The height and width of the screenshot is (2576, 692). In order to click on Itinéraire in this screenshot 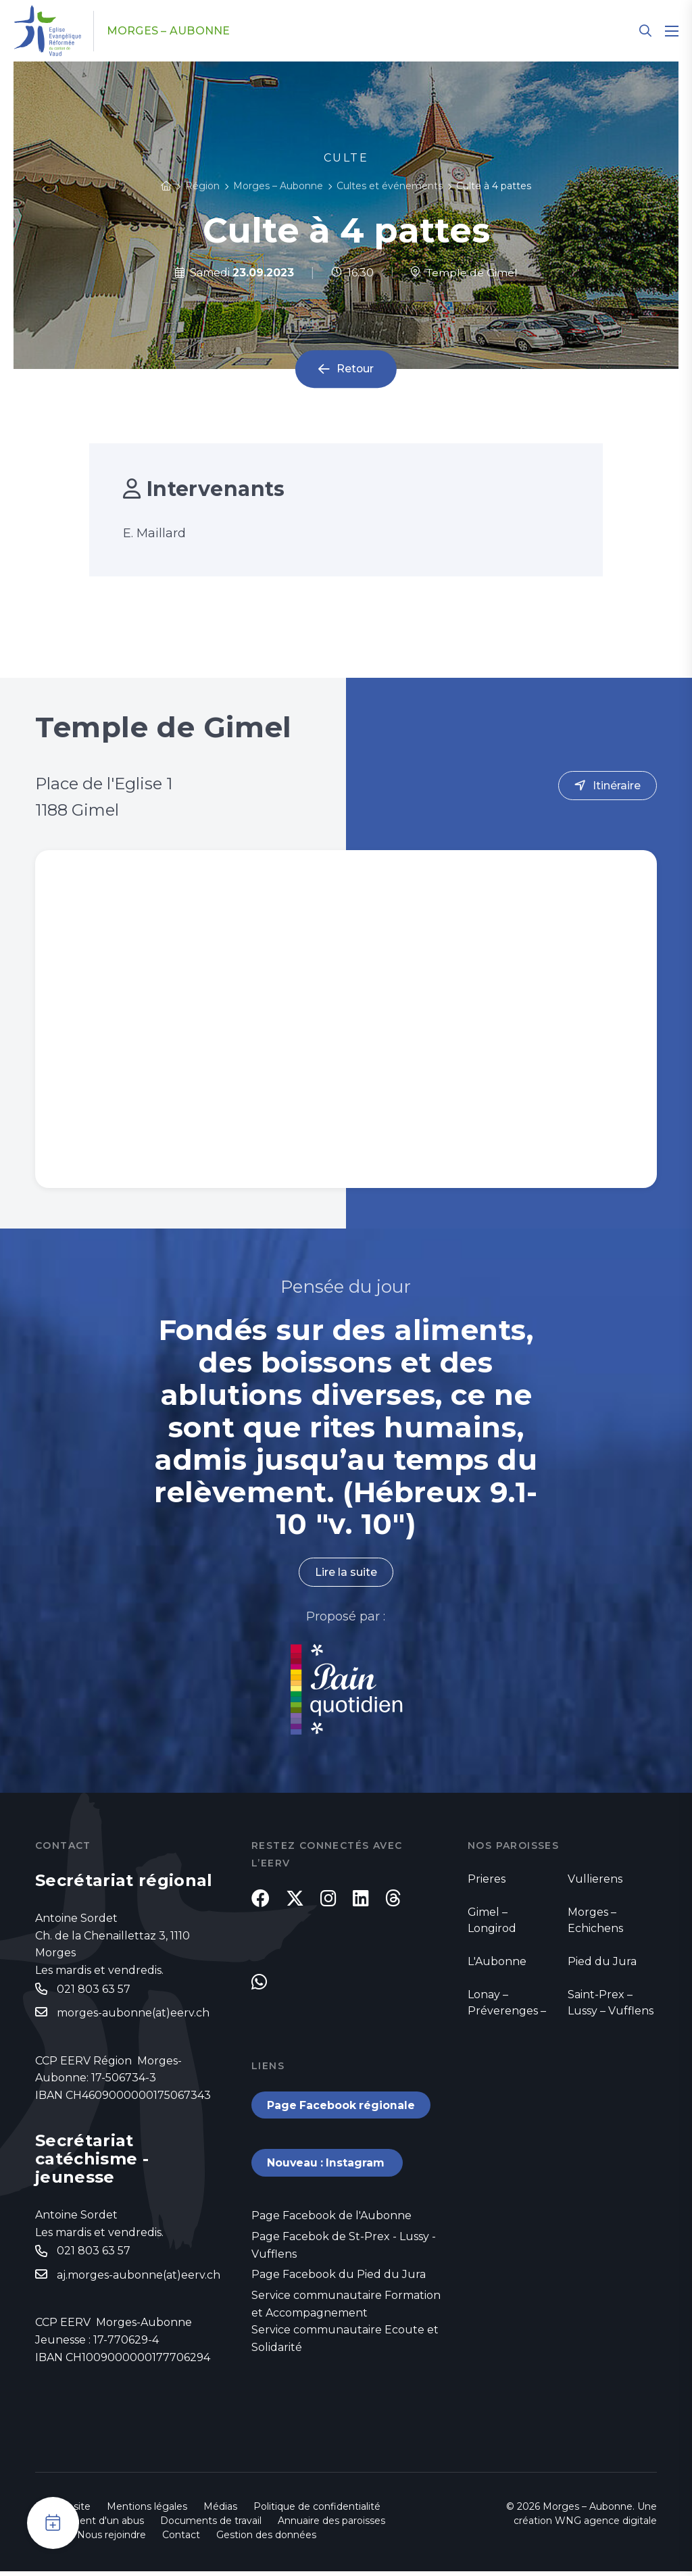, I will do `click(617, 785)`.